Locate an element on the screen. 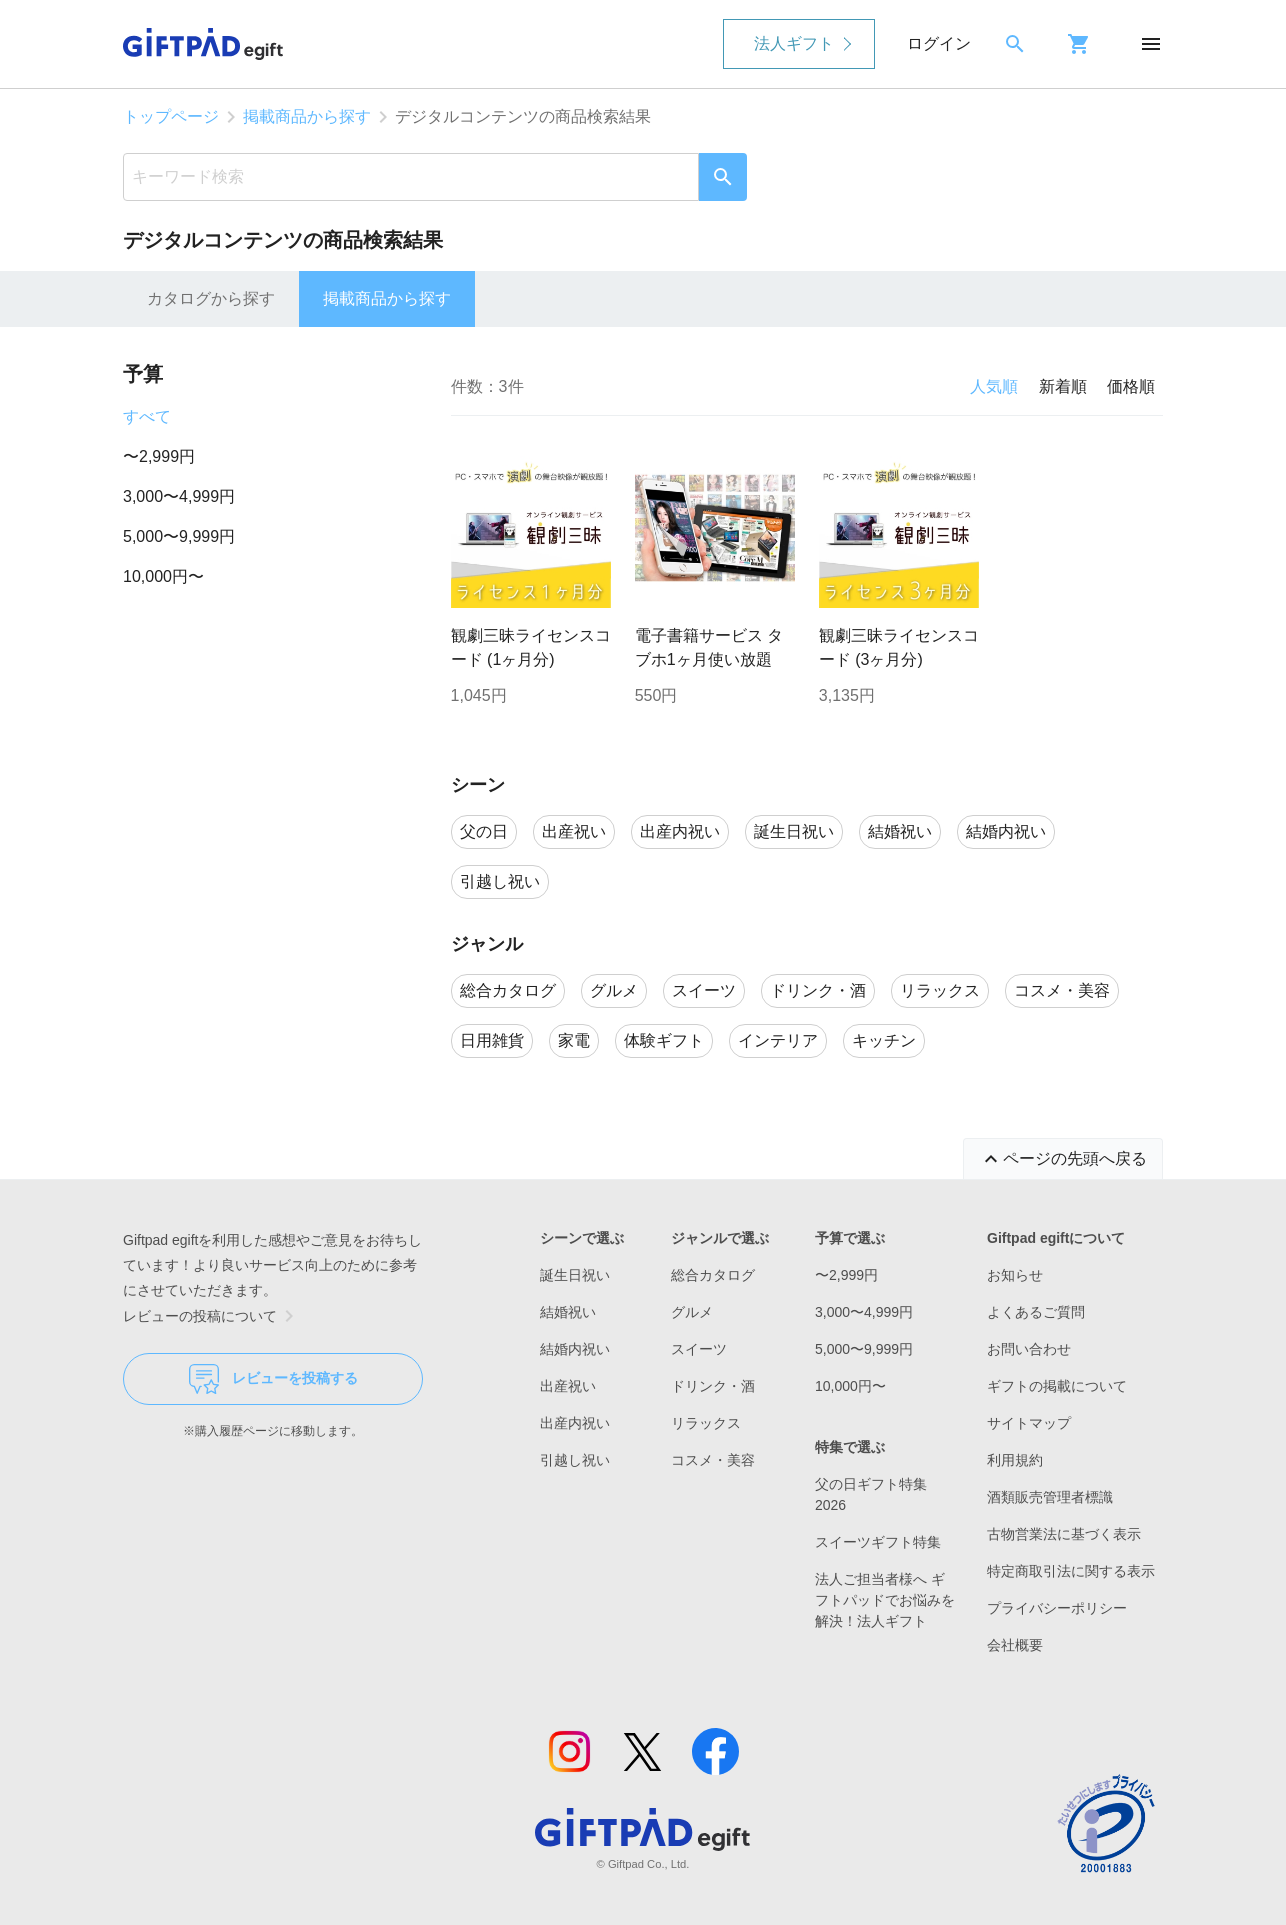 This screenshot has height=1925, width=1286. レビューを投稿する is located at coordinates (273, 1379).